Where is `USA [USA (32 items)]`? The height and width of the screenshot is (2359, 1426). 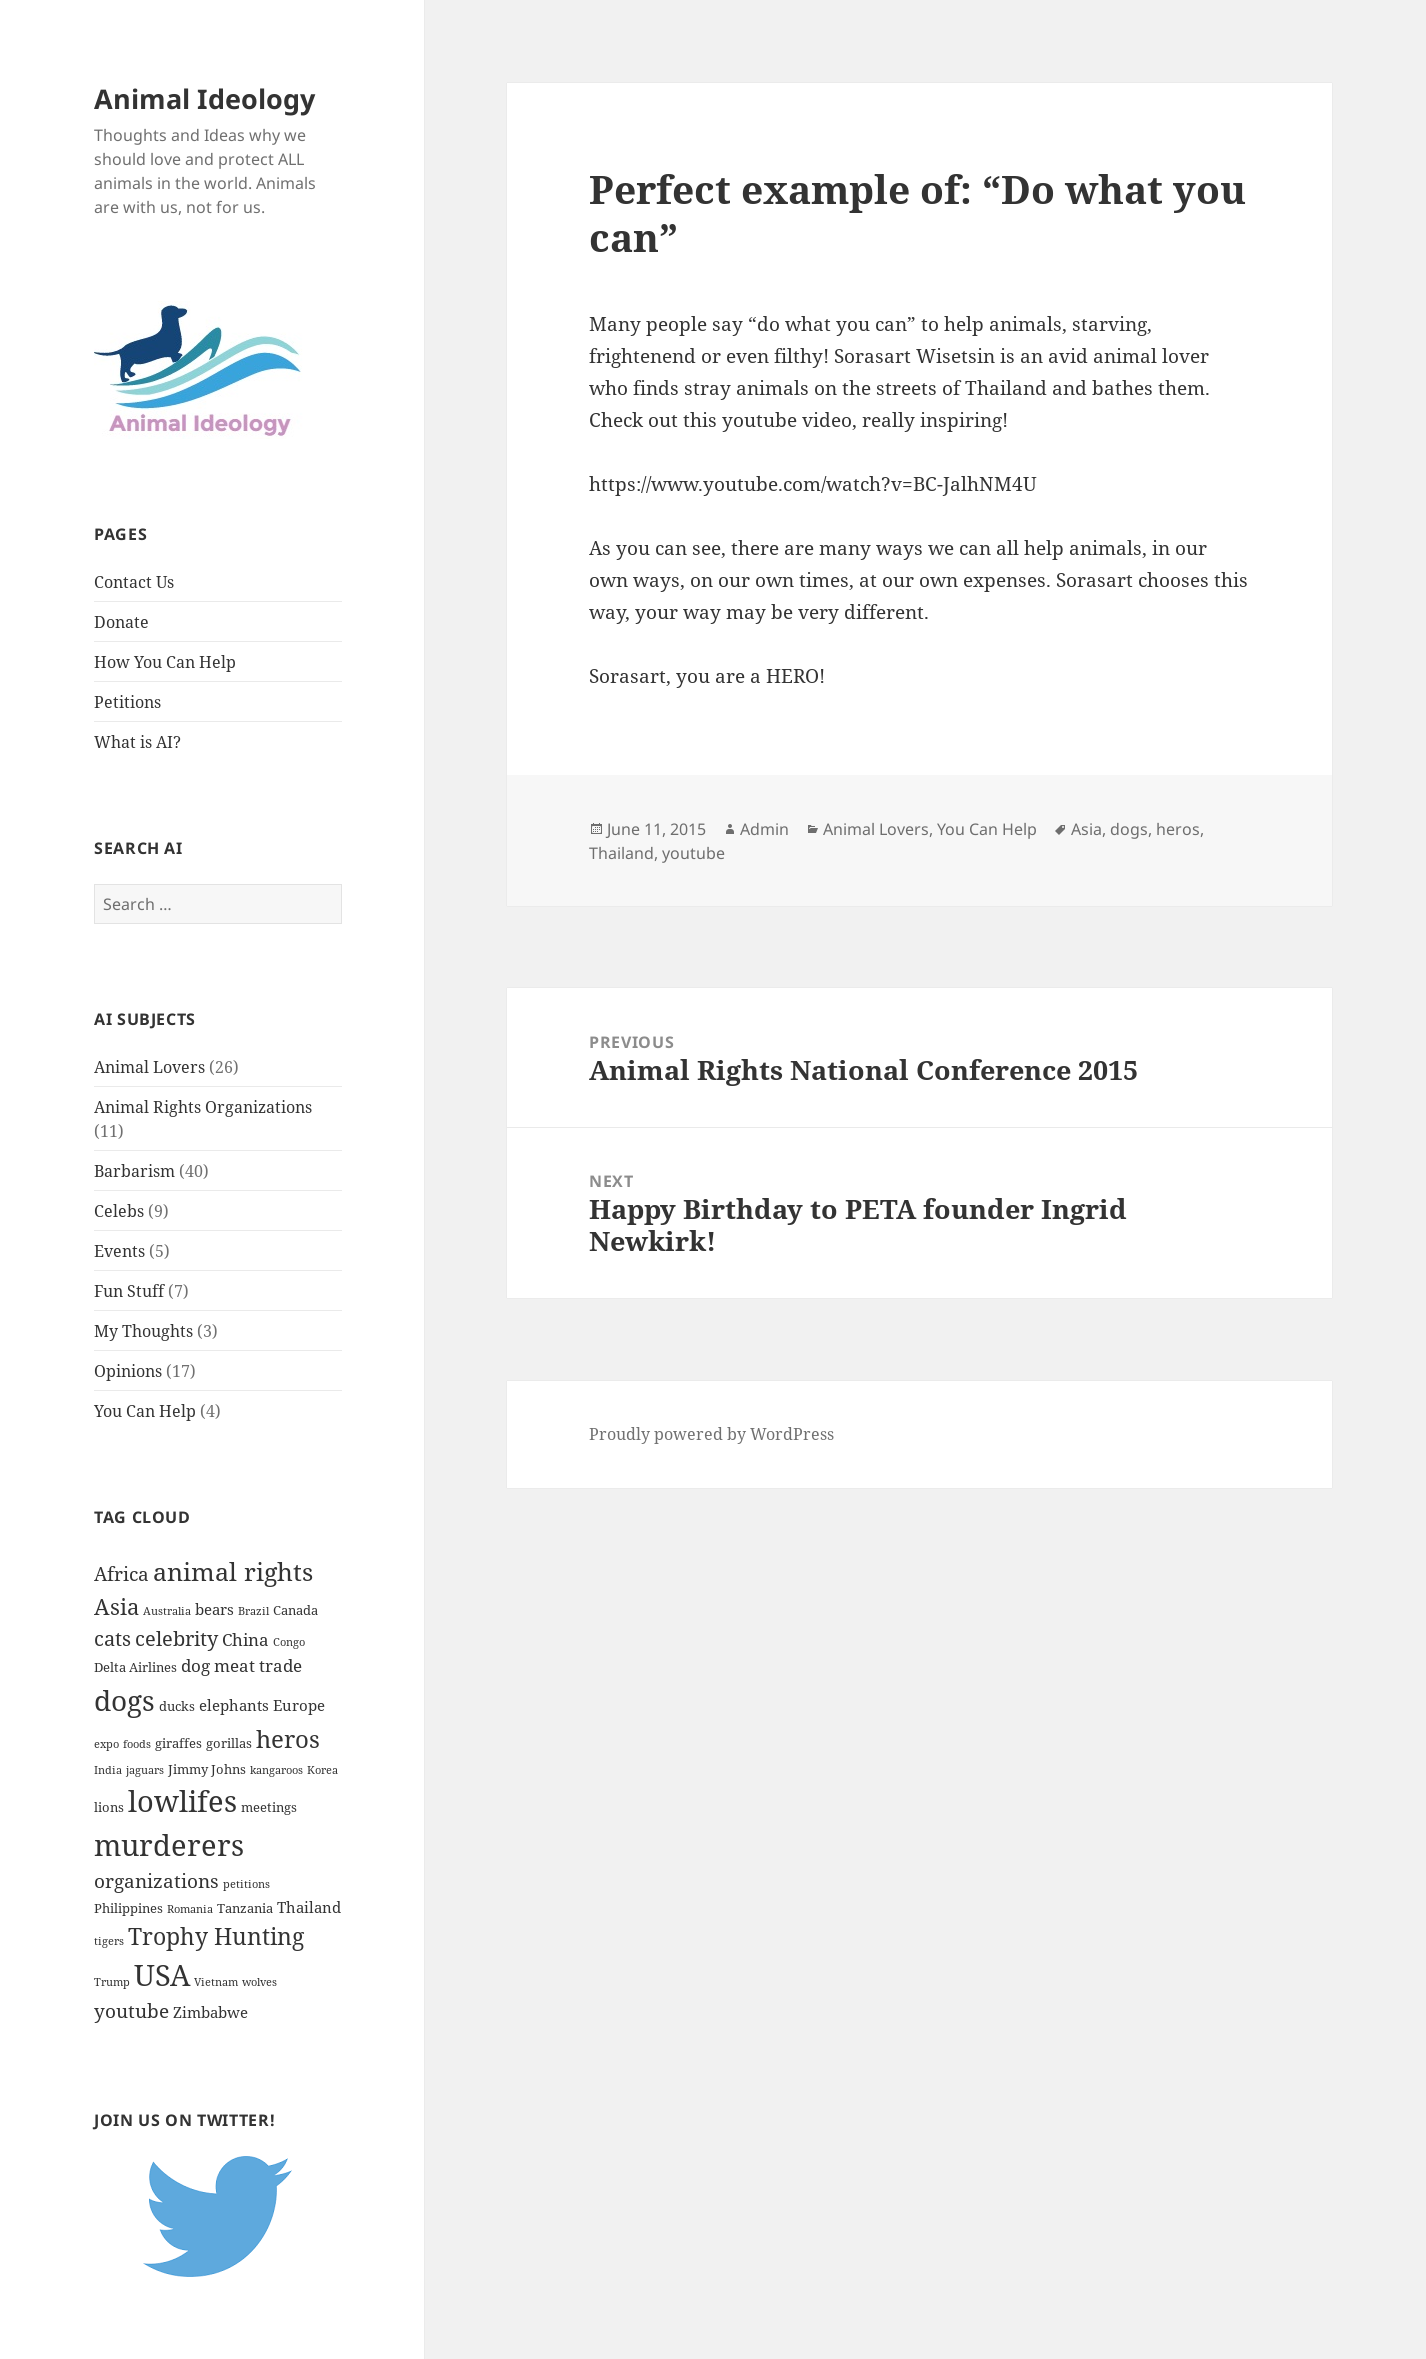 USA [USA (32 items)] is located at coordinates (162, 1974).